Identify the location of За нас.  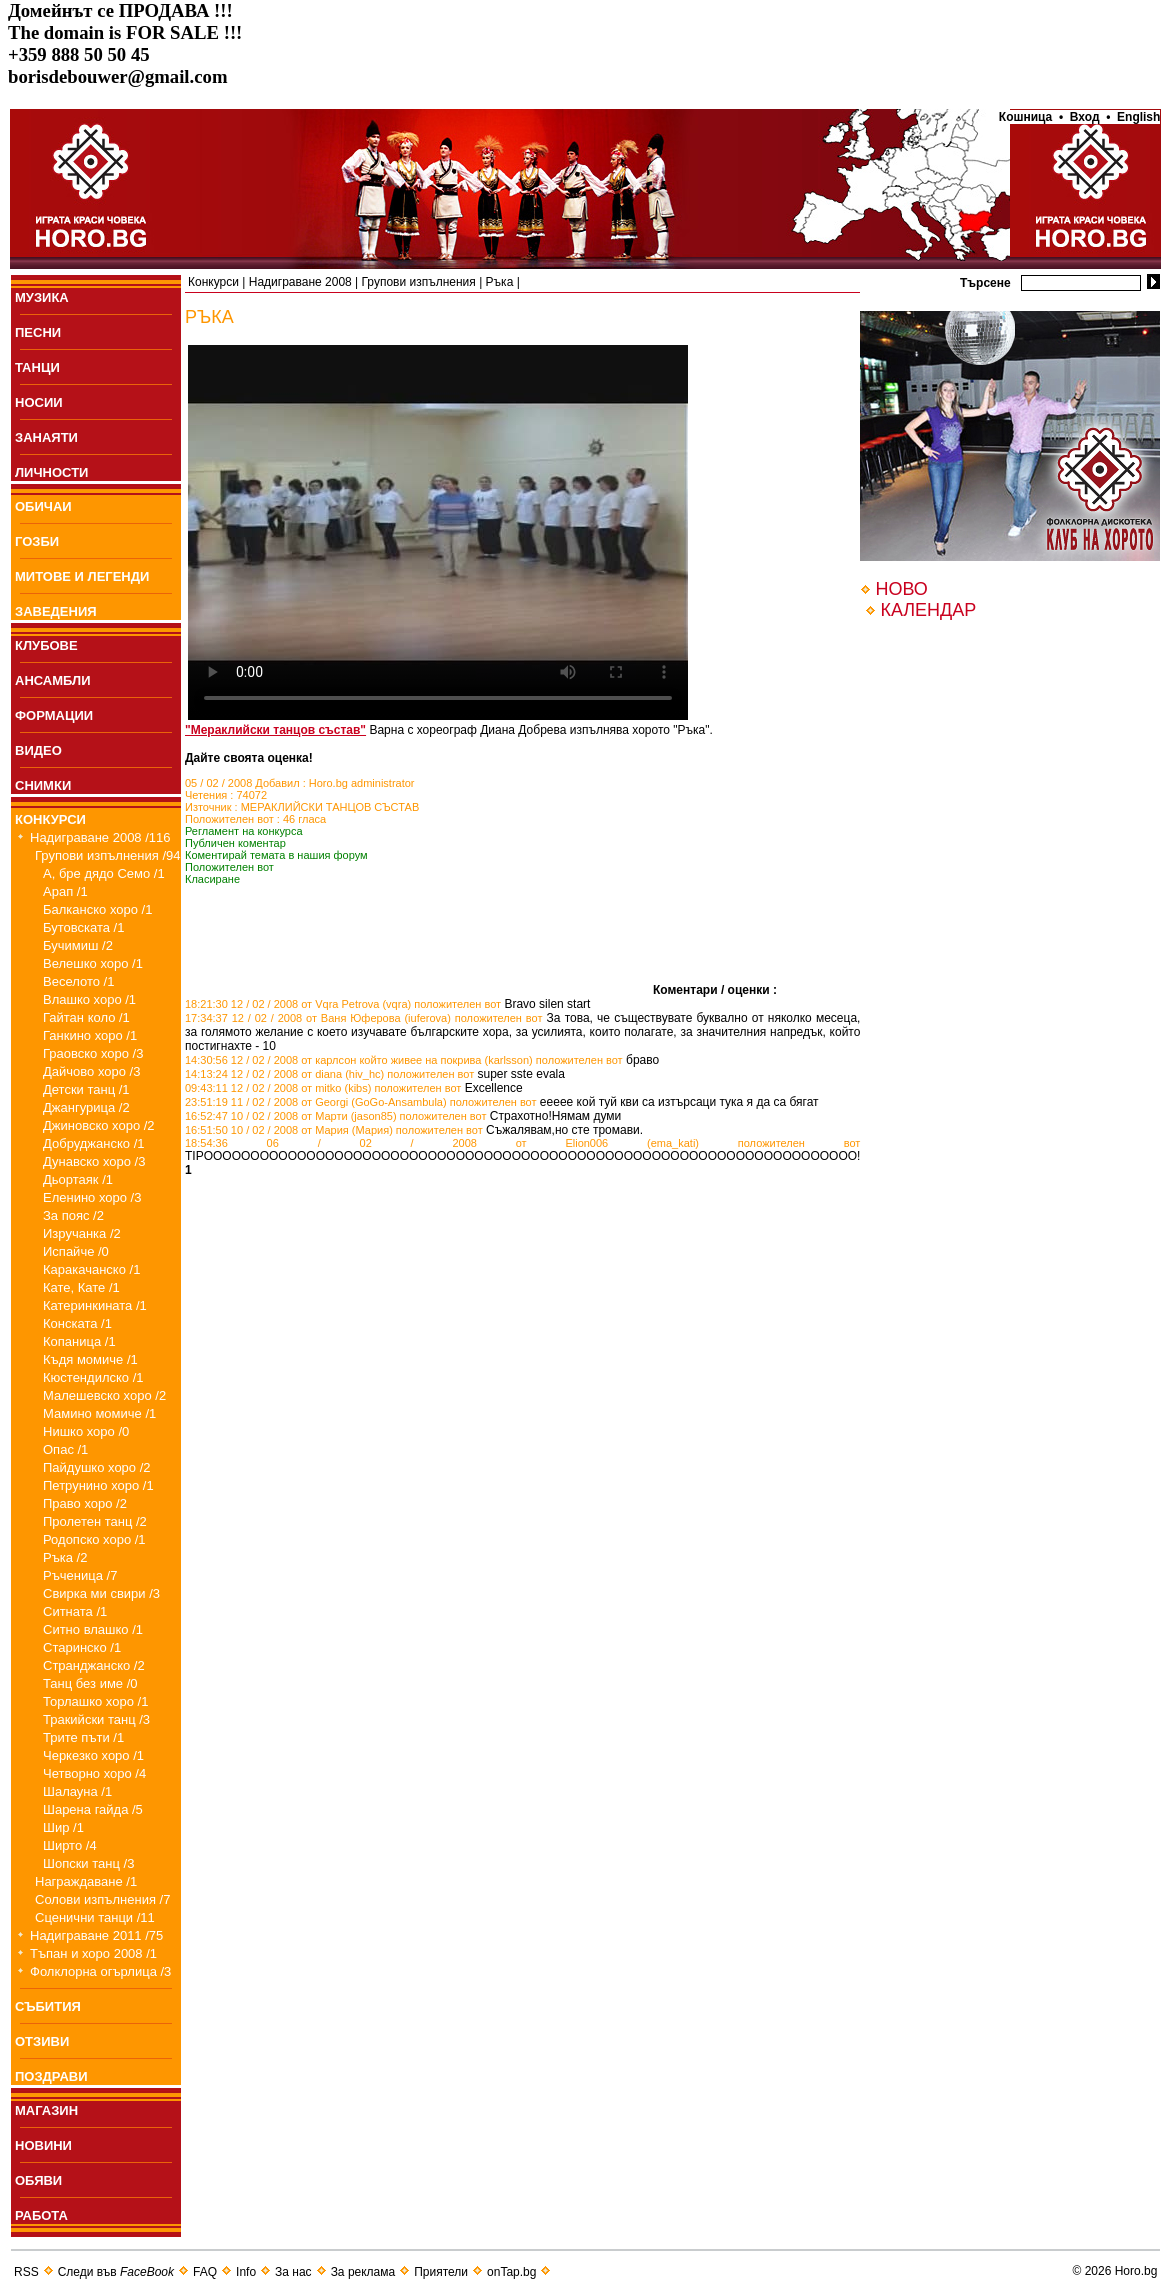
(293, 2272).